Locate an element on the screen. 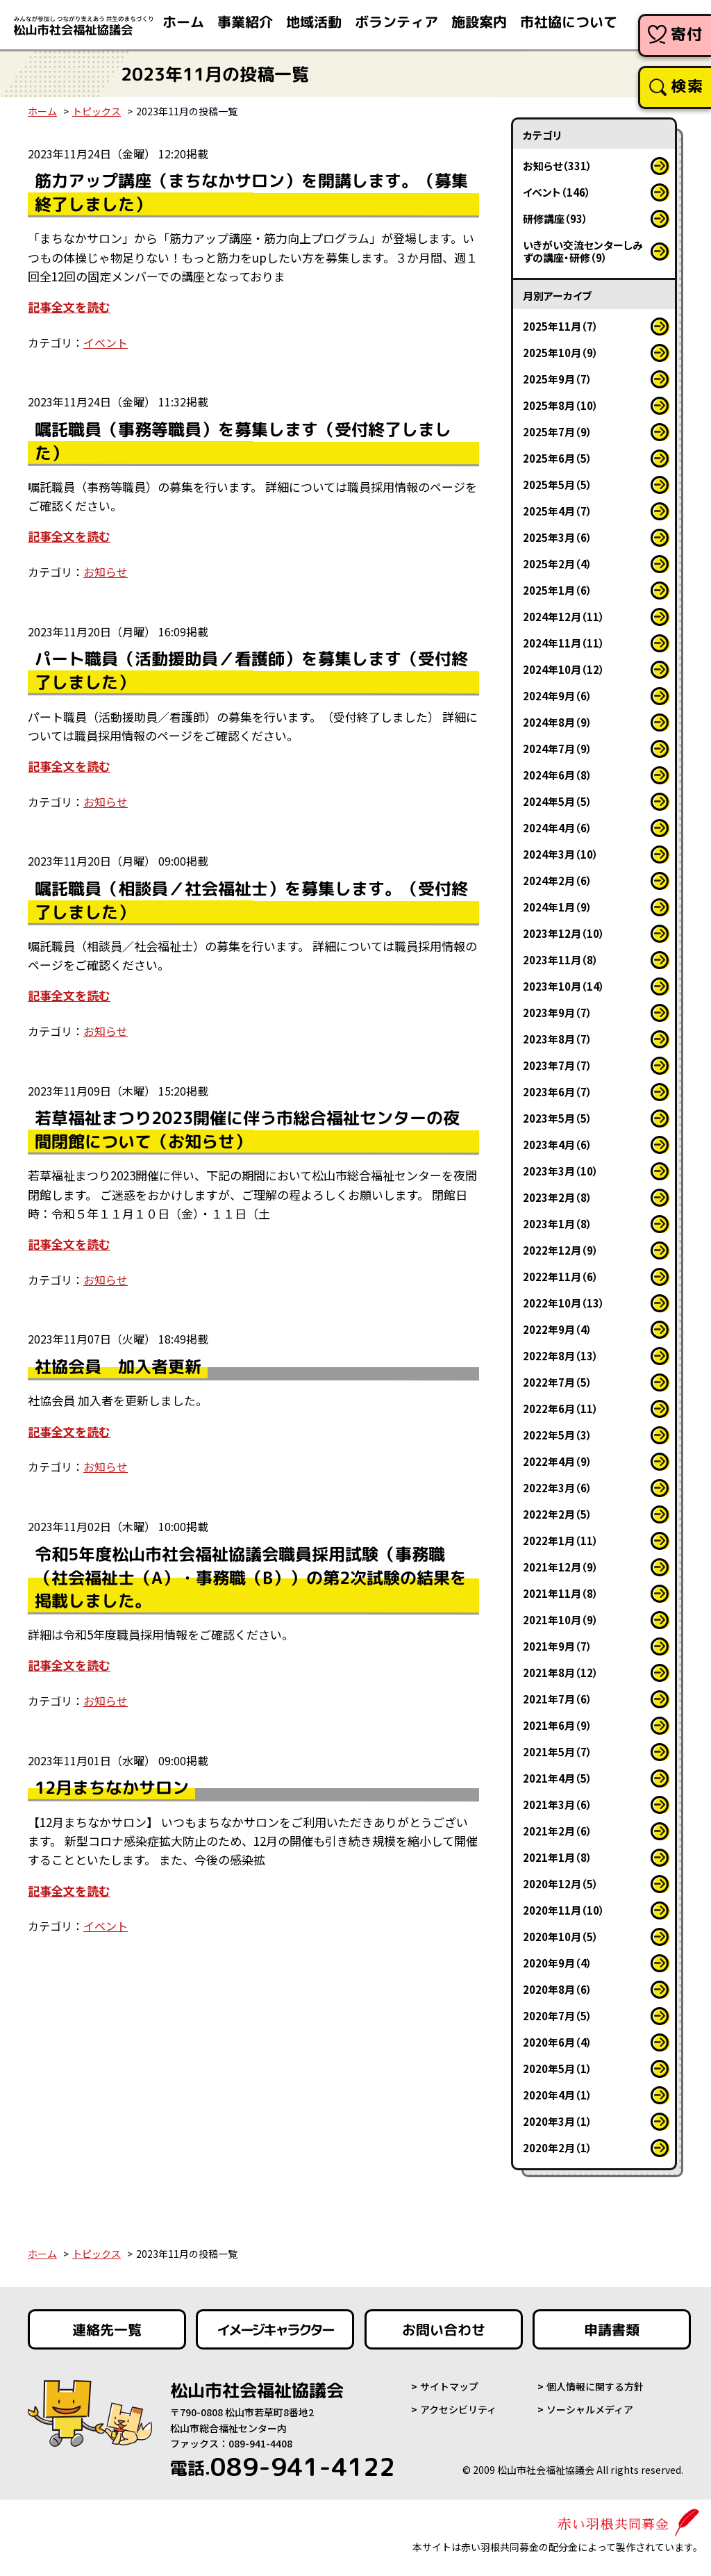 The height and width of the screenshot is (2576, 711). 2024年10月（12） is located at coordinates (564, 669).